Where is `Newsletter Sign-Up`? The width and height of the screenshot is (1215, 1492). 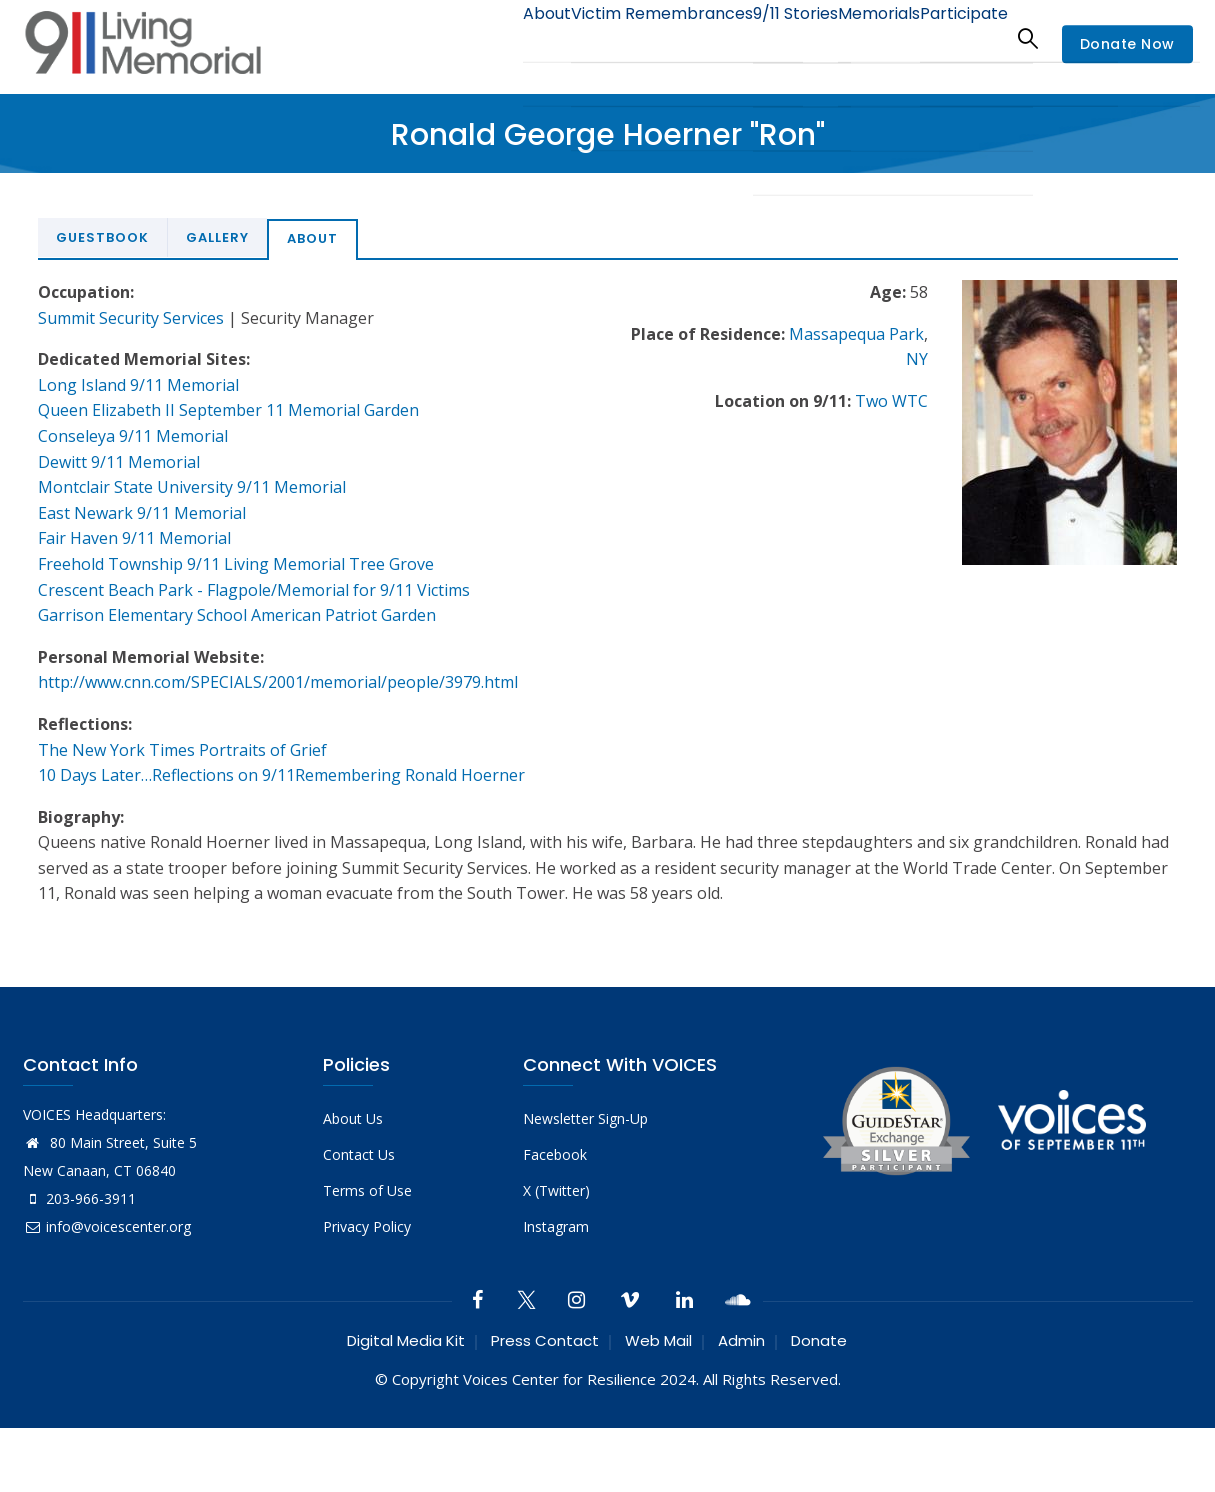
Newsletter Sign-Up is located at coordinates (585, 1118).